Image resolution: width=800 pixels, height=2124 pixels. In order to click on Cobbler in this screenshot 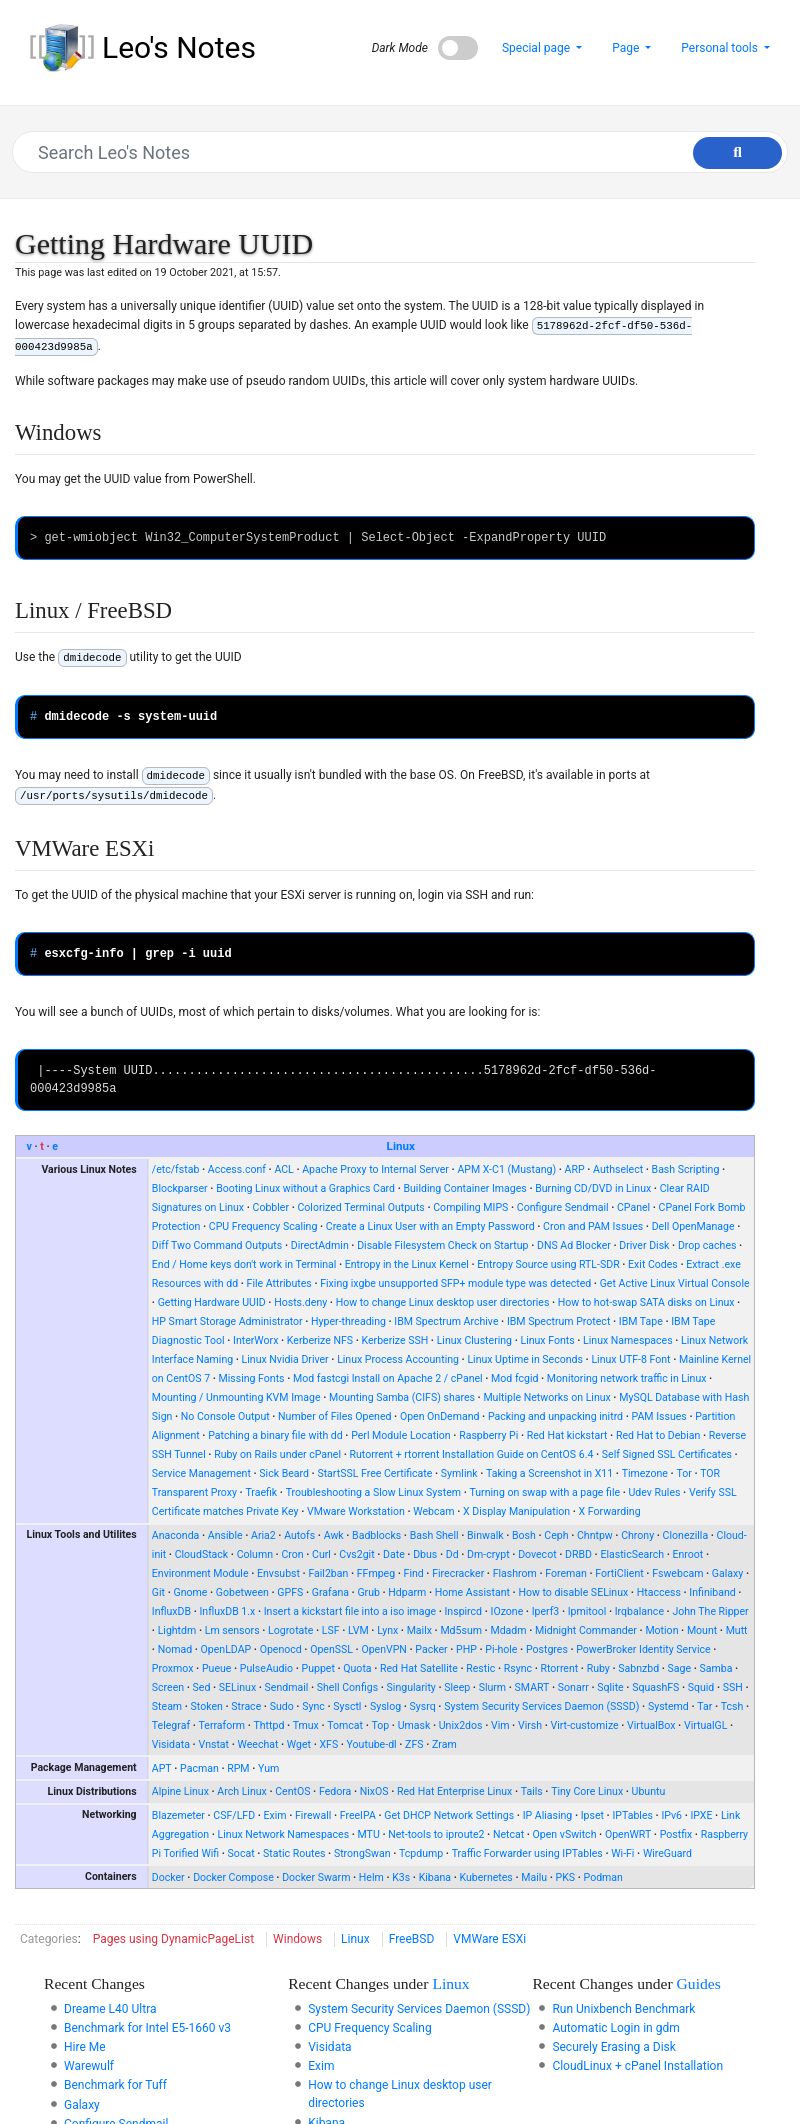, I will do `click(271, 1207)`.